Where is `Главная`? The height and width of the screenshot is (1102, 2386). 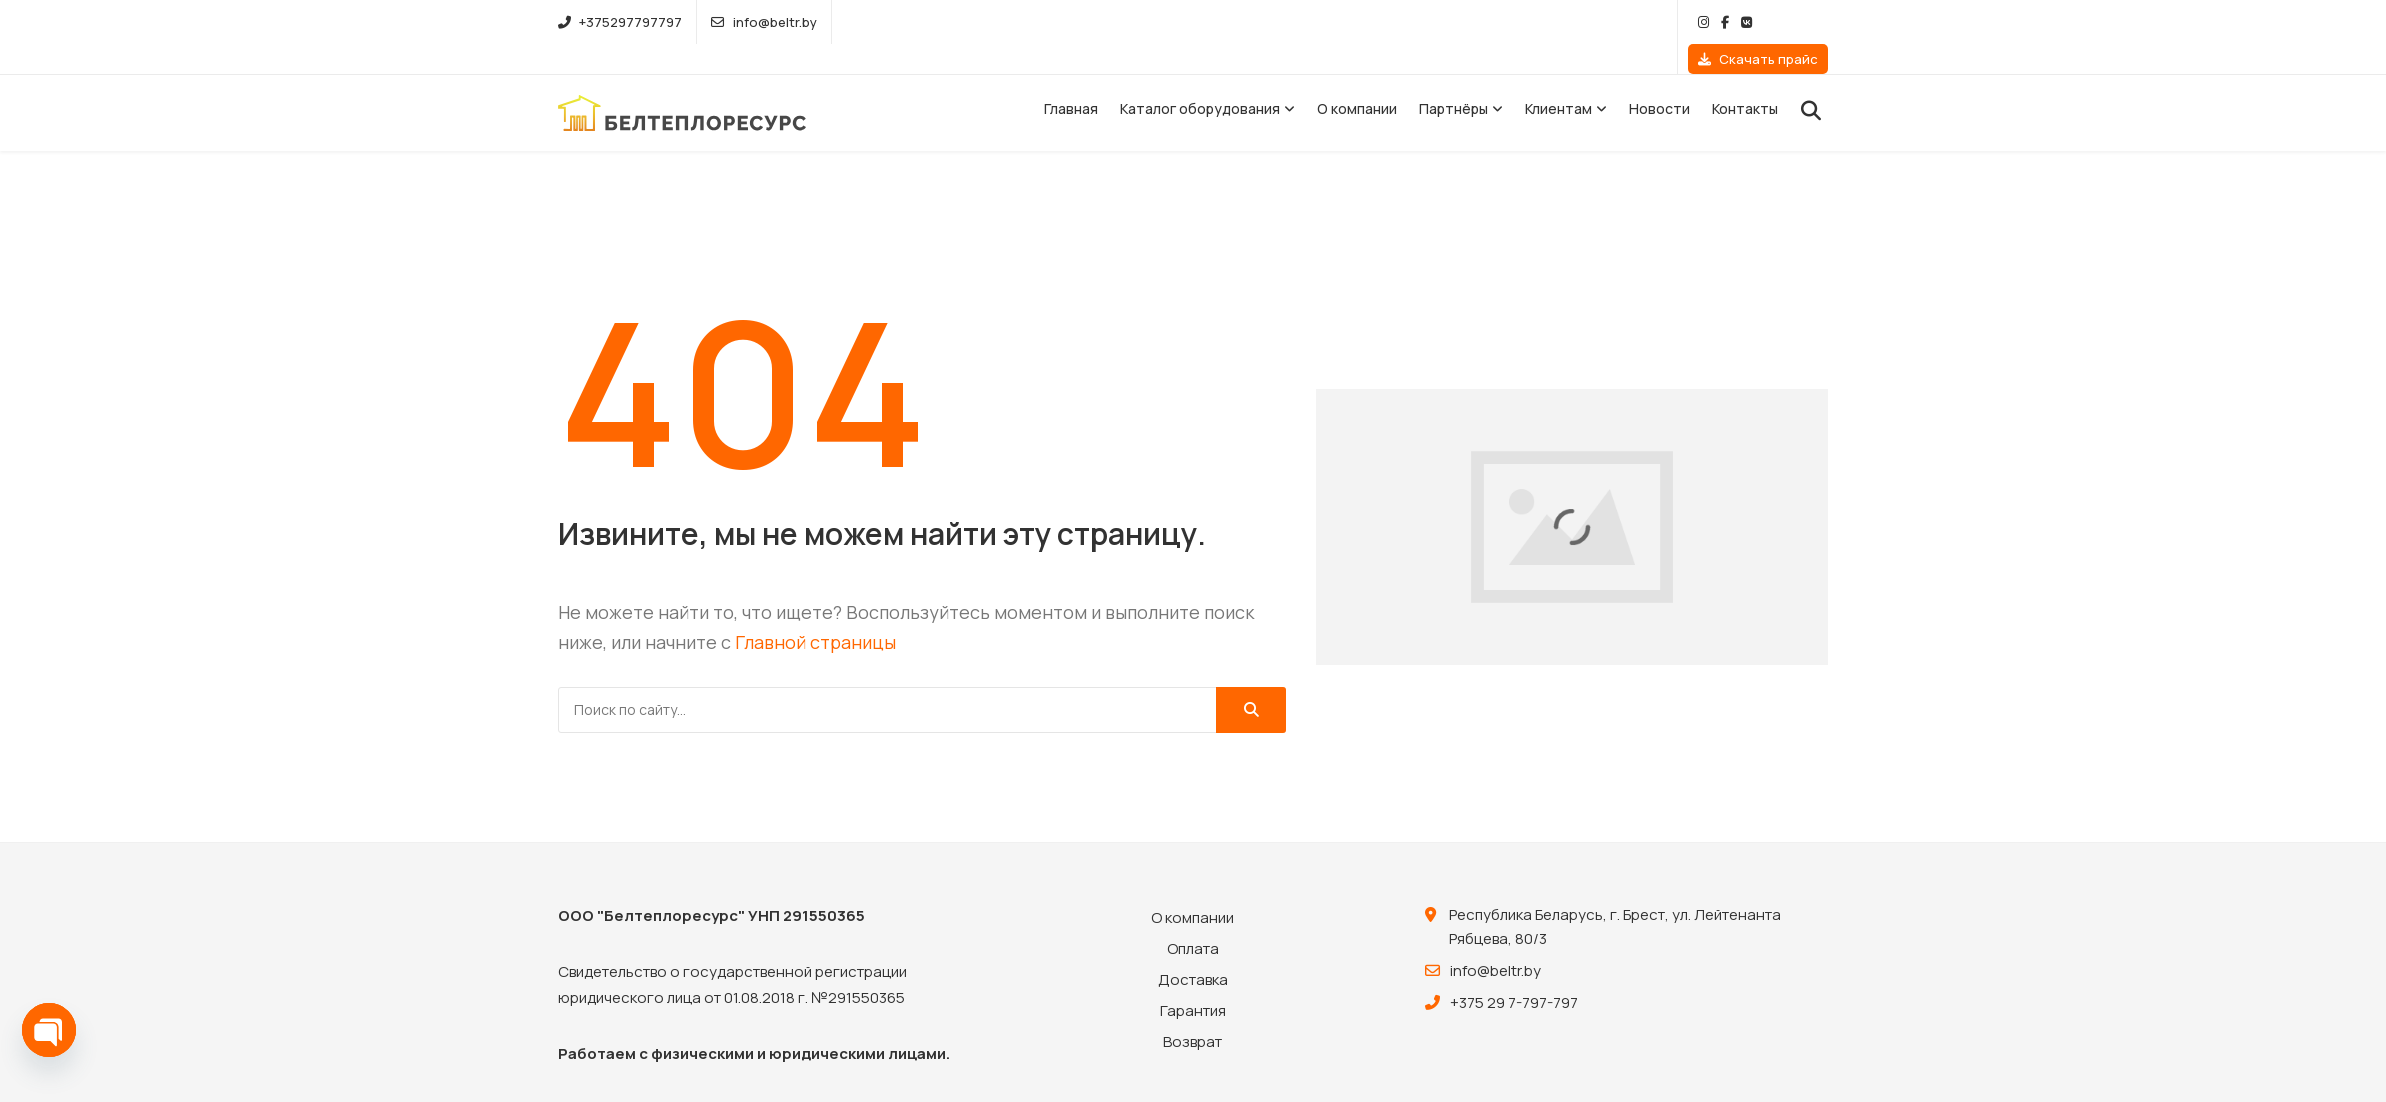 Главная is located at coordinates (1071, 78).